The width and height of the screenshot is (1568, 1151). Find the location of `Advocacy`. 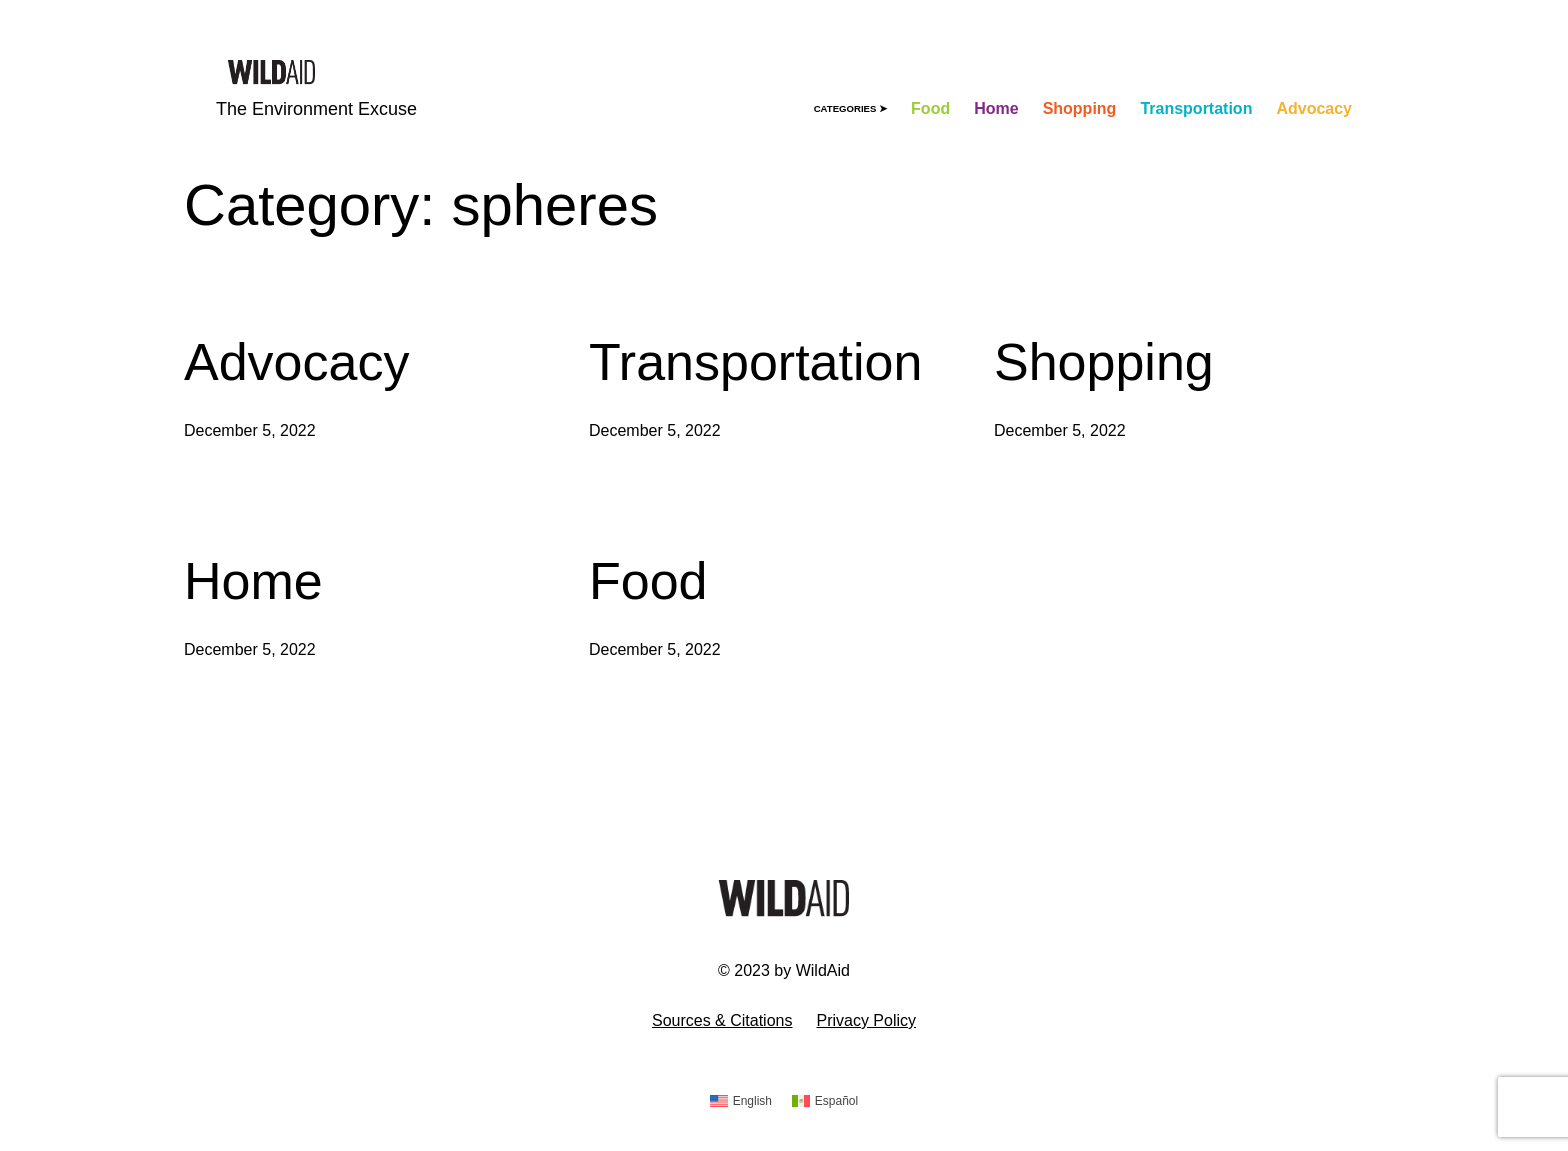

Advocacy is located at coordinates (296, 362).